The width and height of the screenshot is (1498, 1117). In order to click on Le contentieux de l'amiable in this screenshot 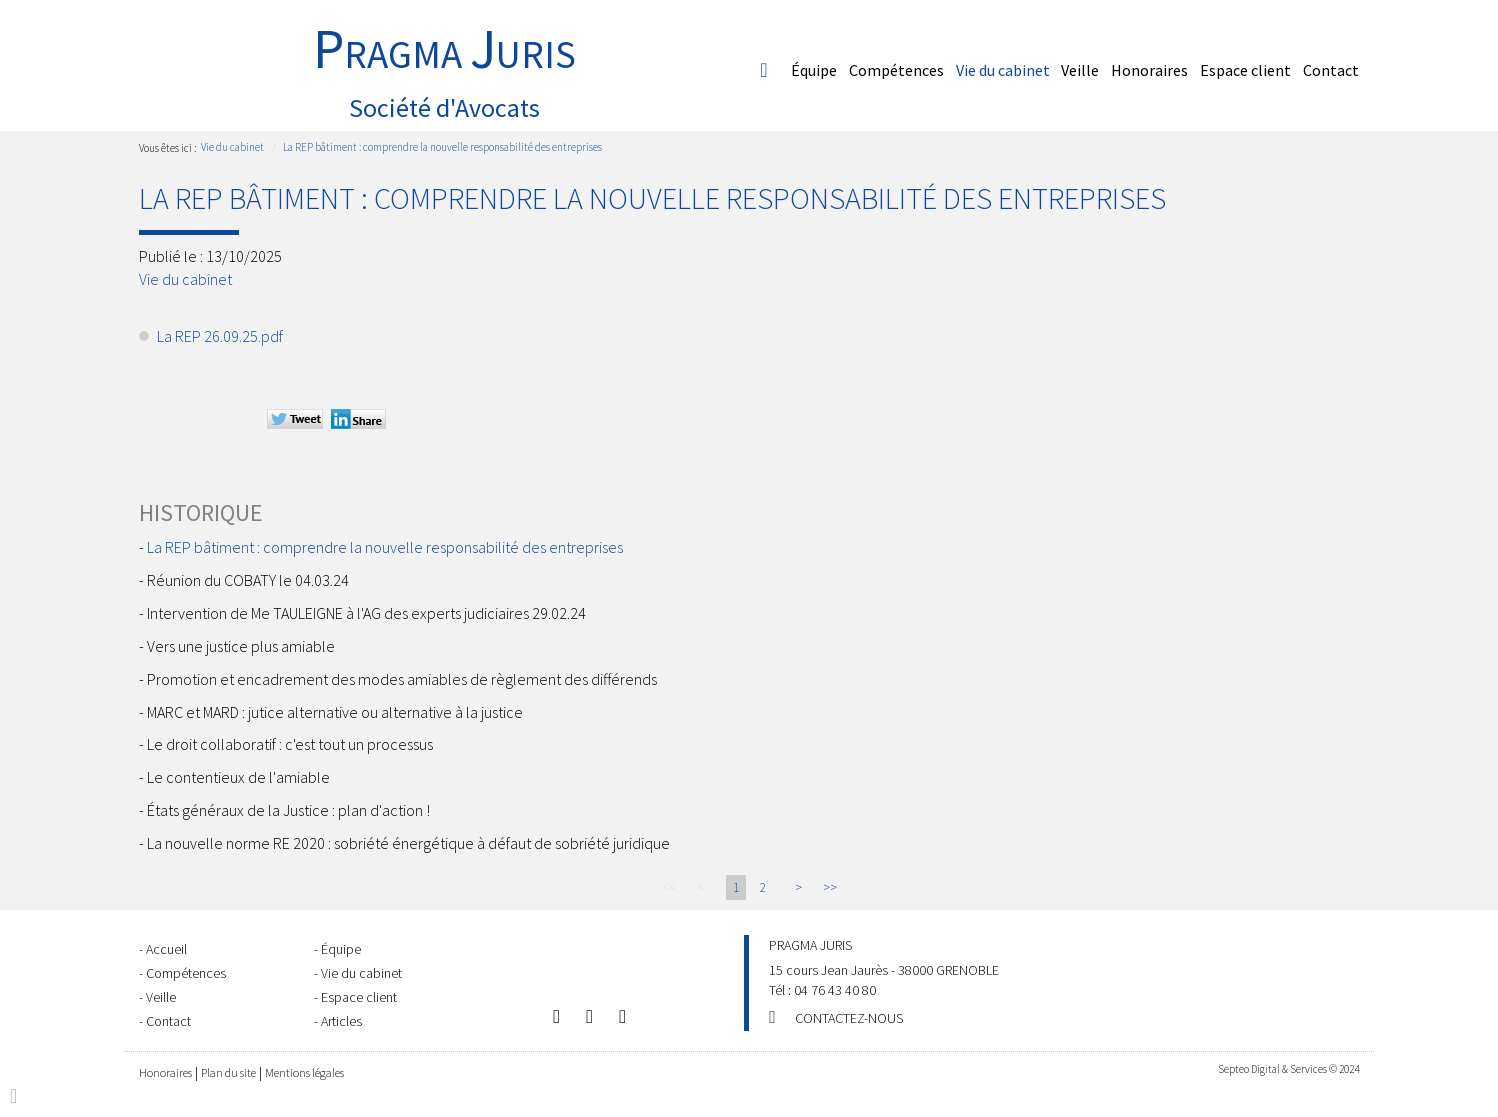, I will do `click(238, 777)`.